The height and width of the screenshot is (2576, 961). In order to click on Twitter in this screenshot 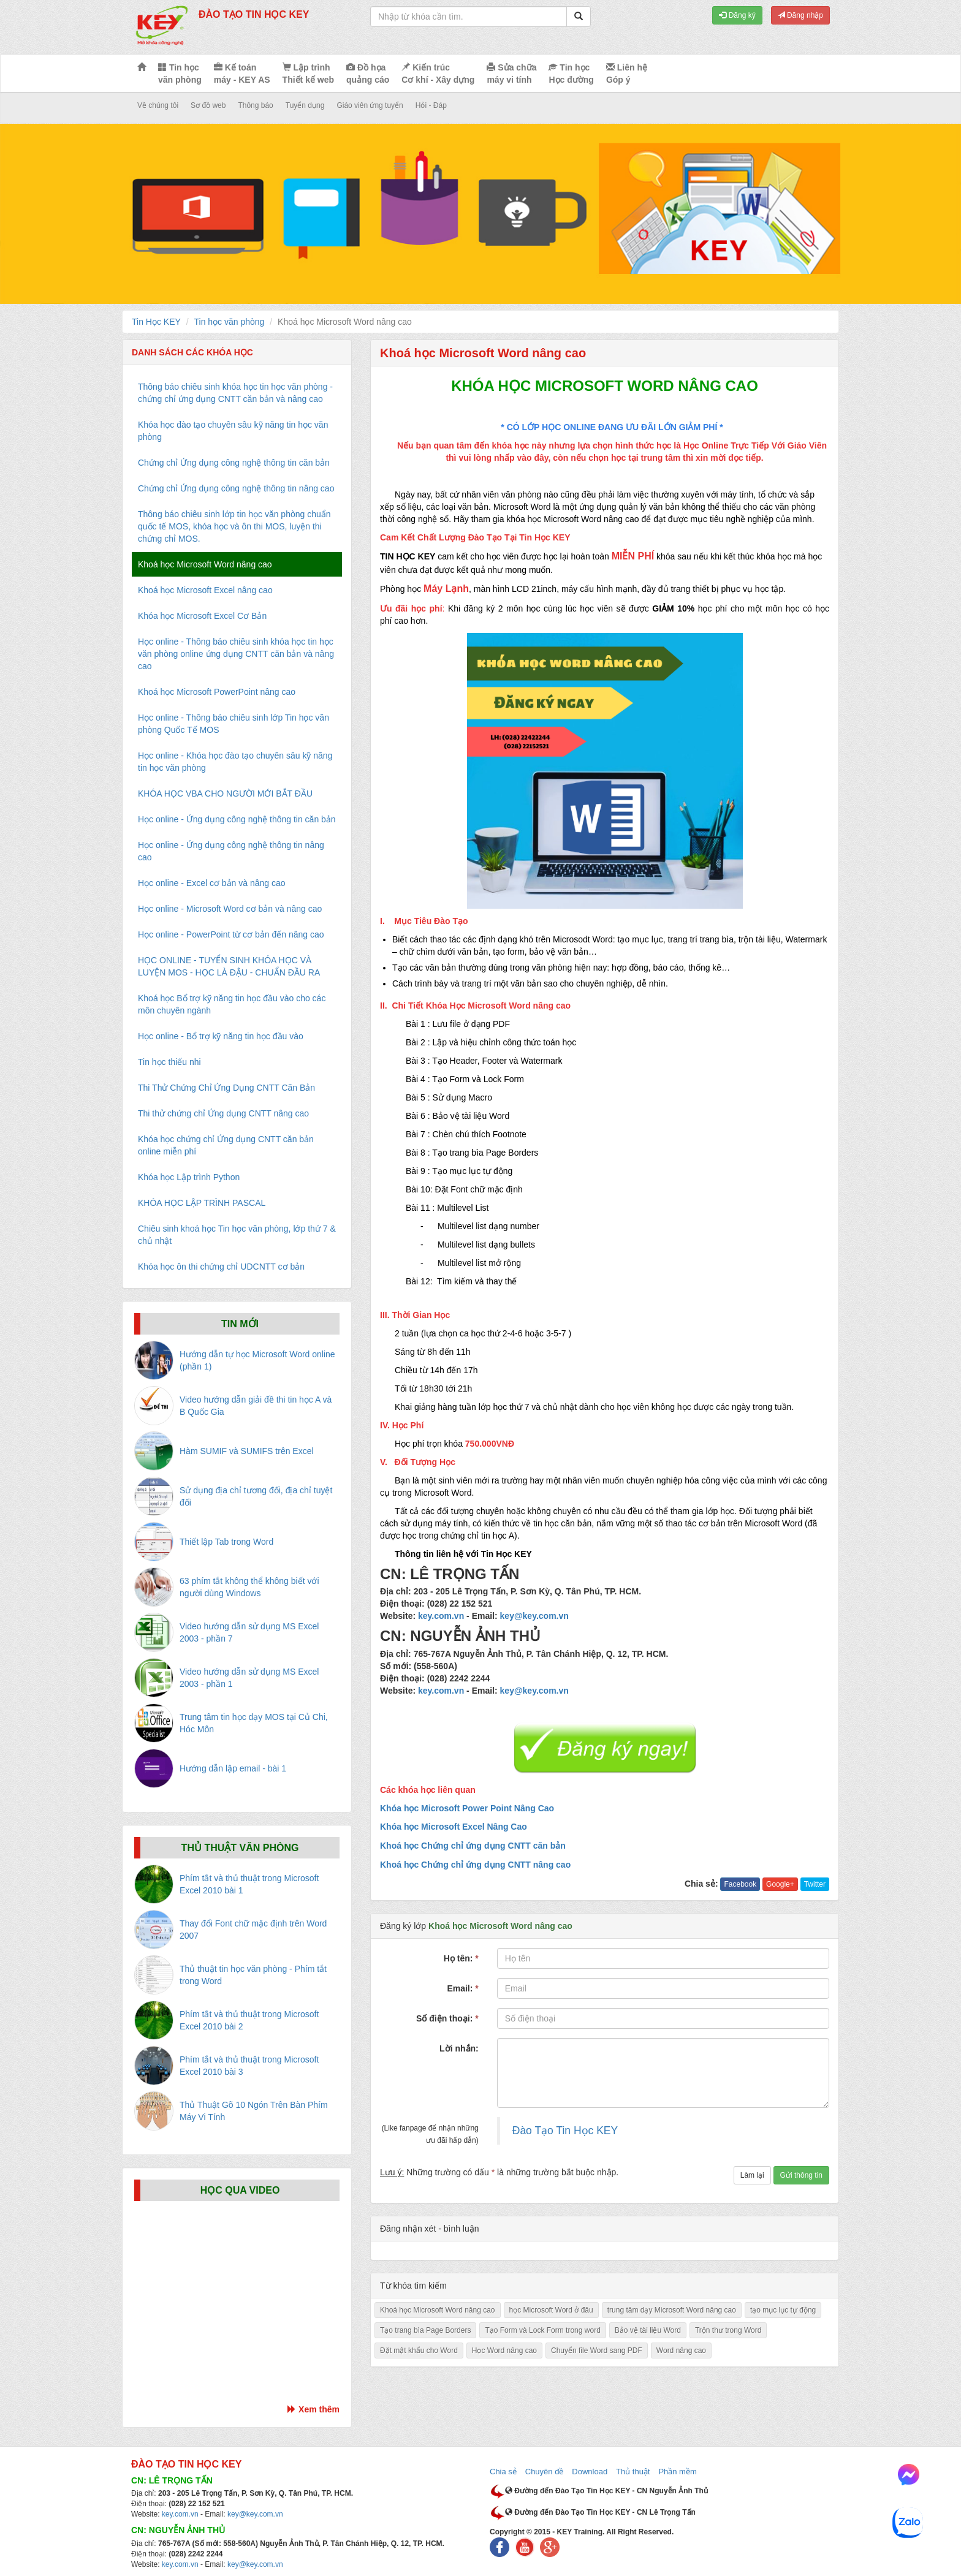, I will do `click(815, 1884)`.